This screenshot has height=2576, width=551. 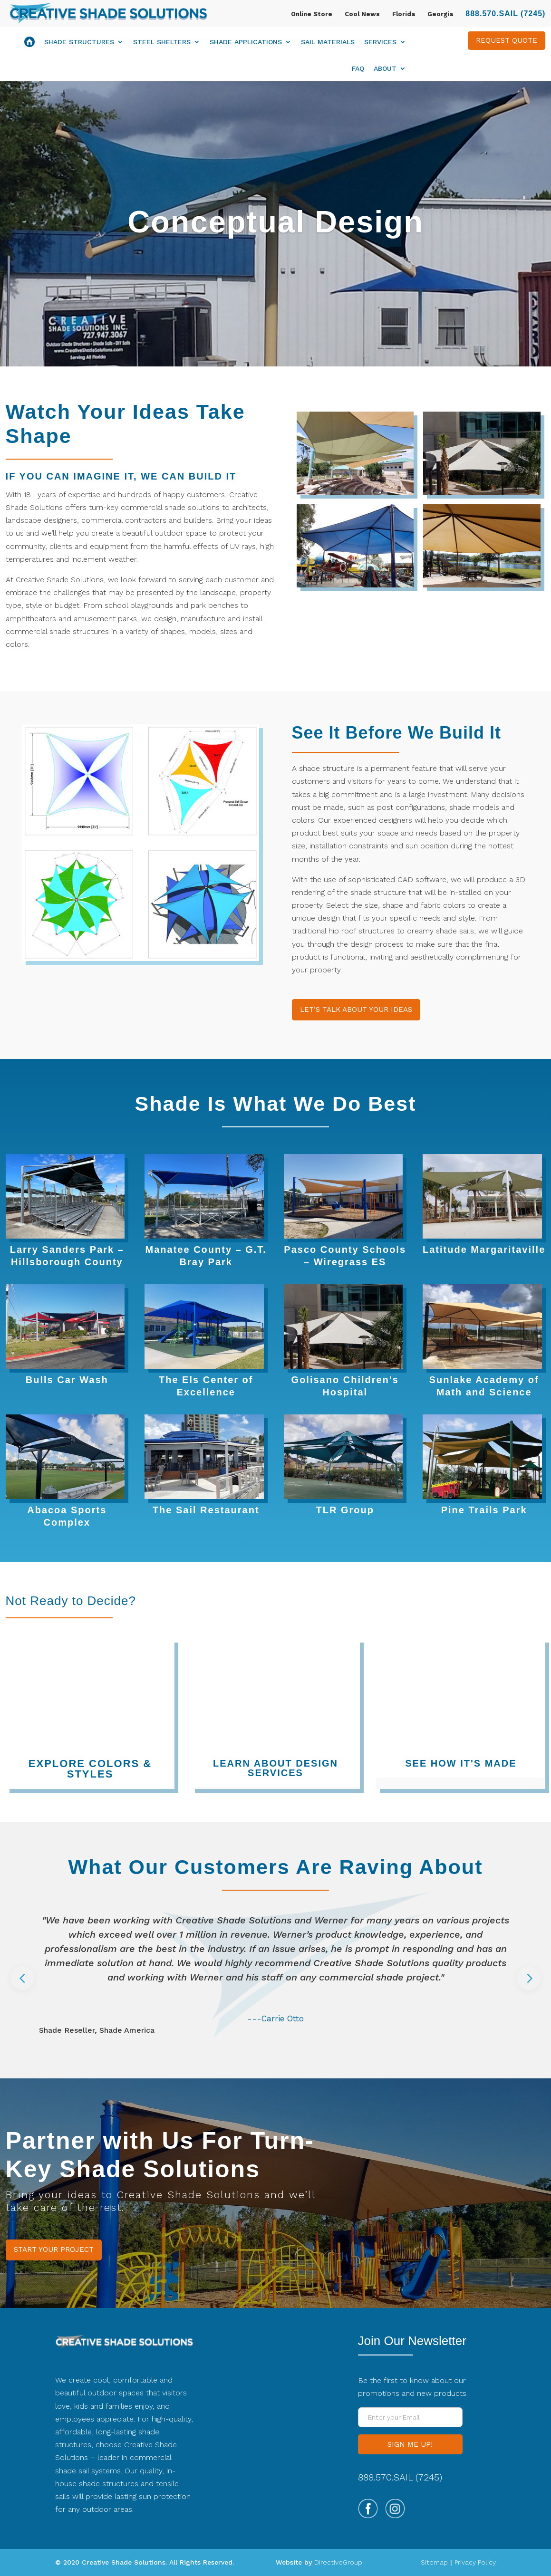 I want to click on SEE HOW IT'S MADE, so click(x=460, y=1763).